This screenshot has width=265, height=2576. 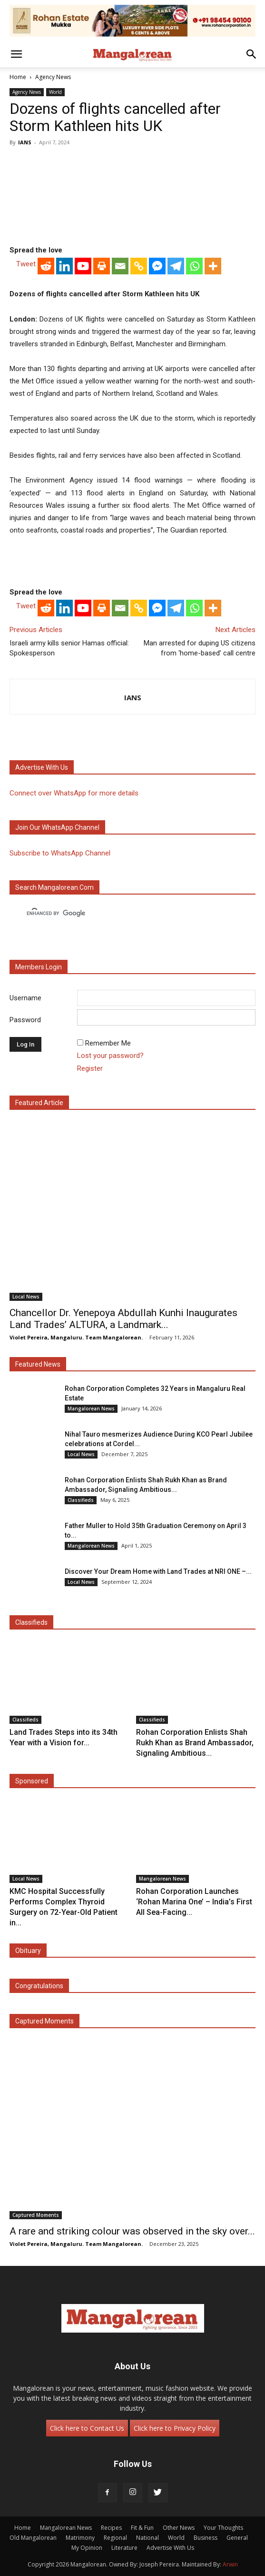 What do you see at coordinates (25, 1020) in the screenshot?
I see `Password` at bounding box center [25, 1020].